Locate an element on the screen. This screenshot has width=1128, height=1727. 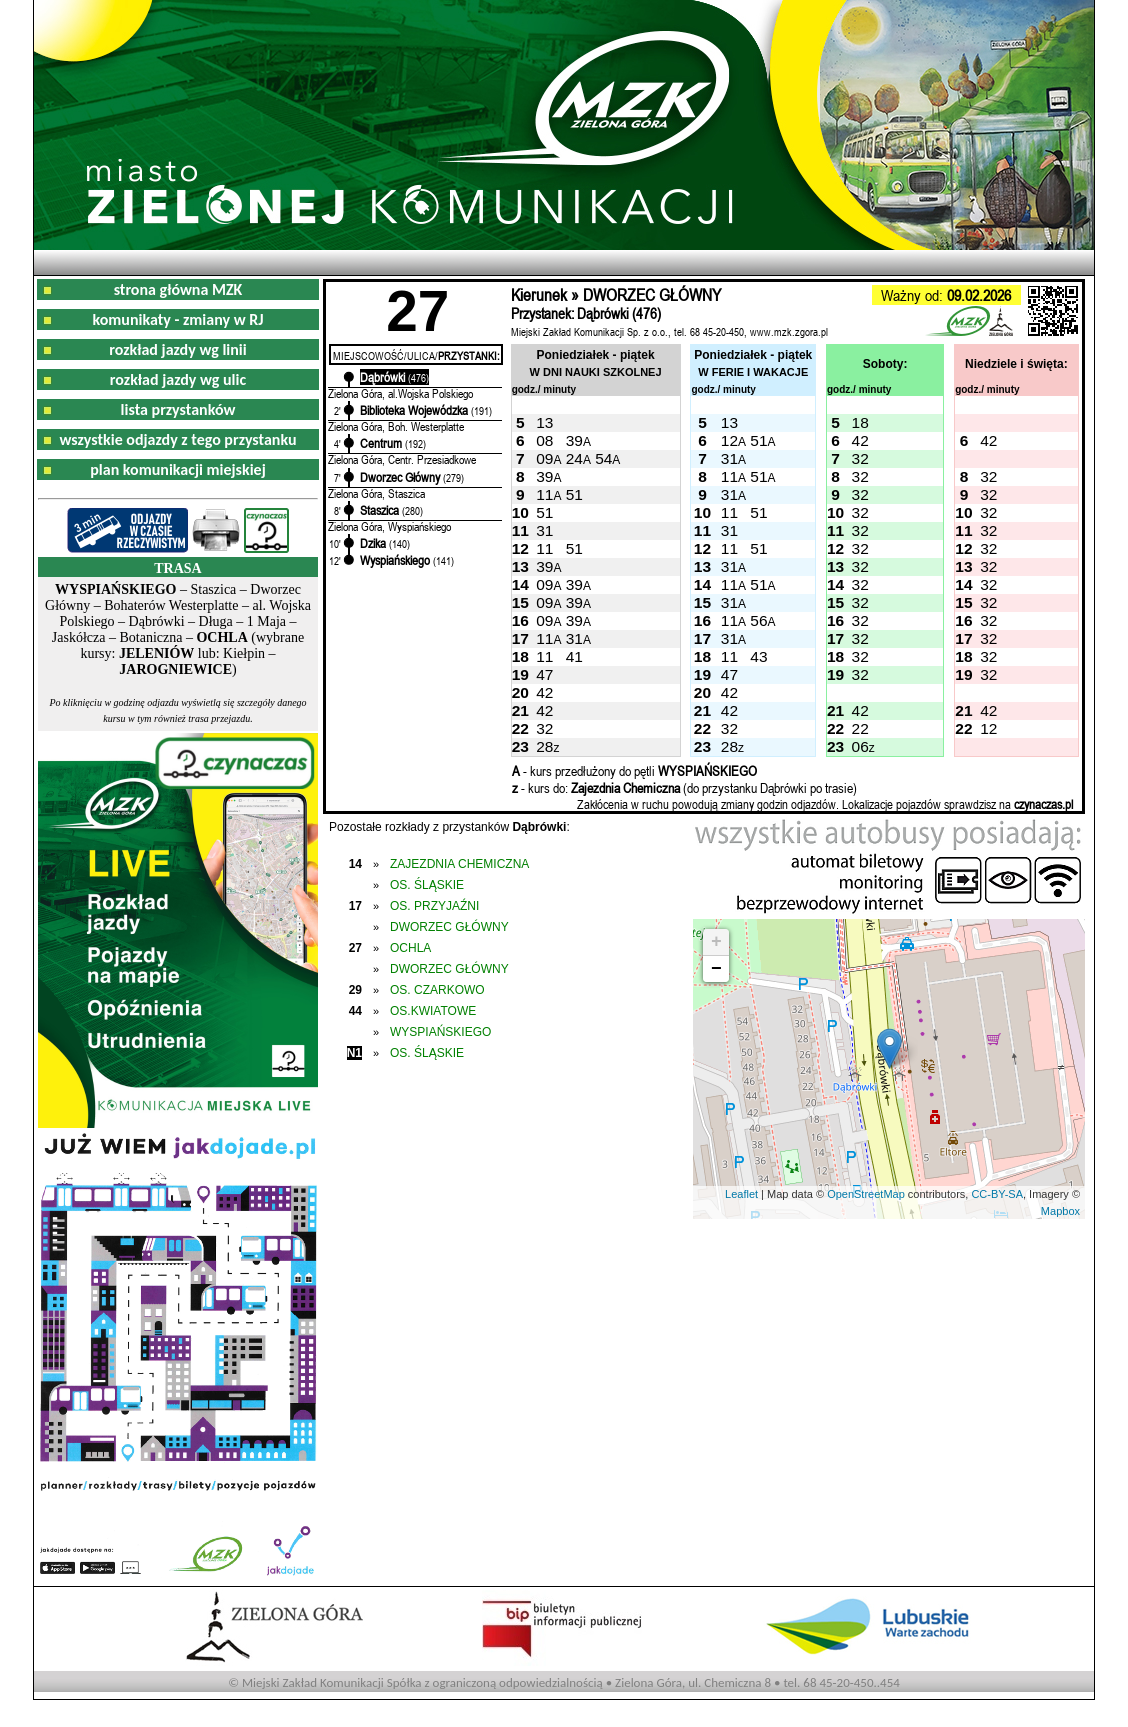
41 is located at coordinates (574, 656).